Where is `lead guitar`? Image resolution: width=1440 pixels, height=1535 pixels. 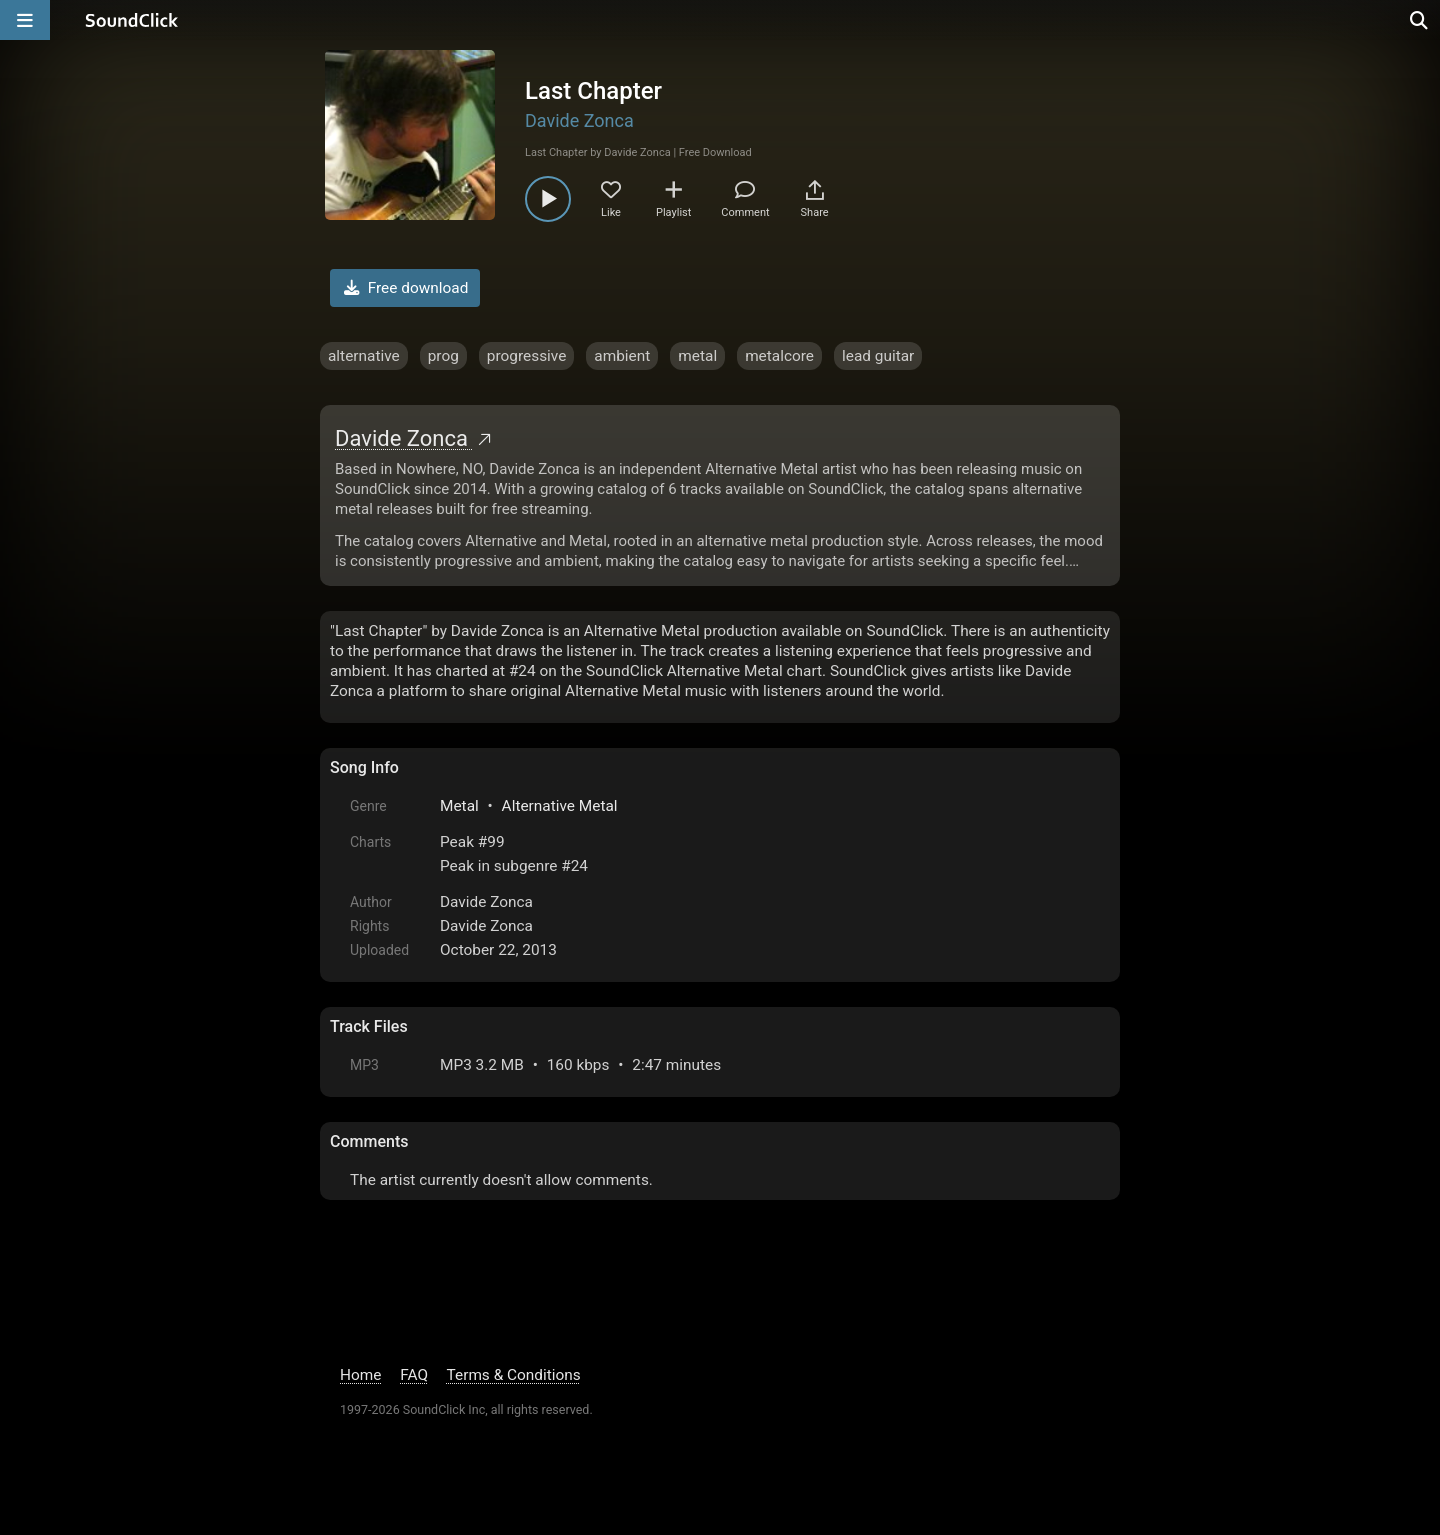
lead guitar is located at coordinates (878, 356).